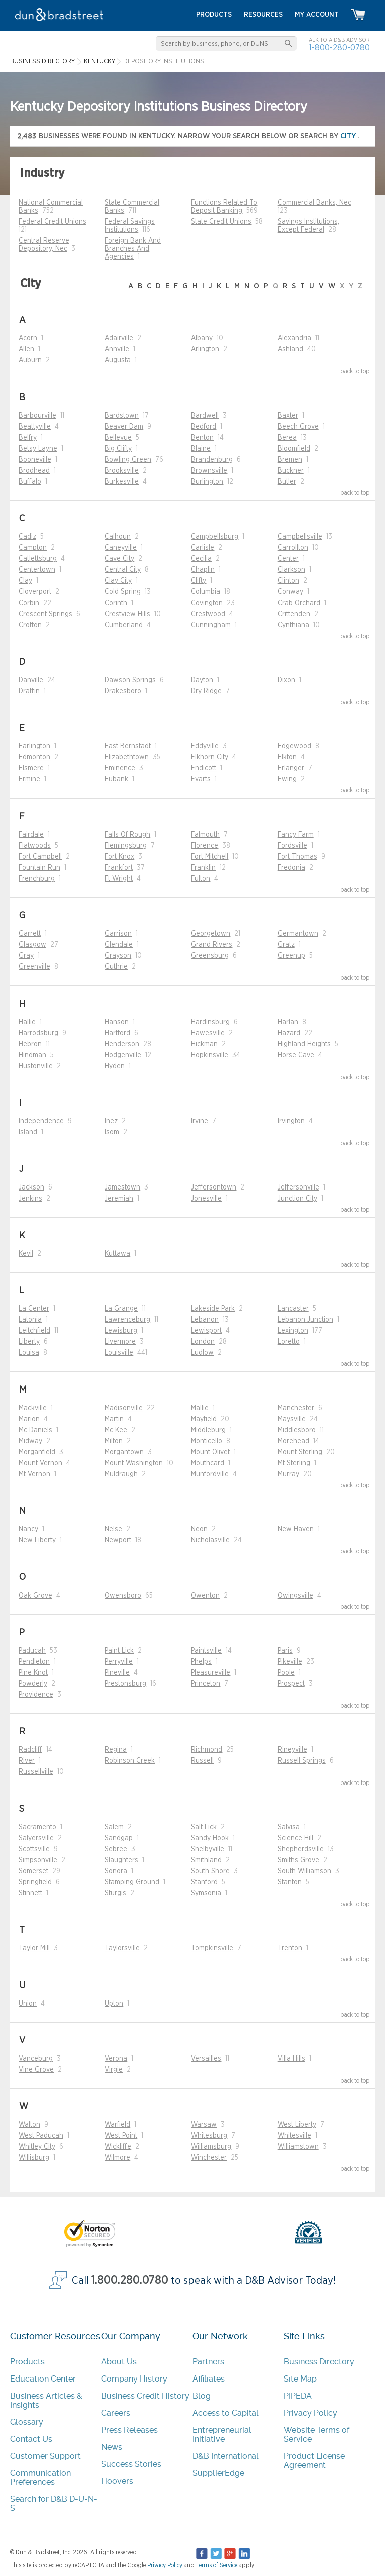  I want to click on Crab Orchard, so click(299, 603).